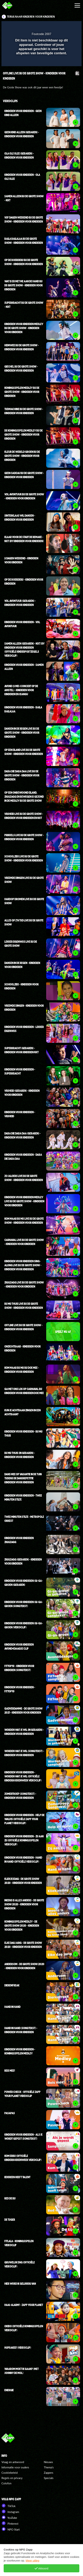 The image size is (83, 2576). What do you see at coordinates (12, 2478) in the screenshot?
I see `Regels en privacy` at bounding box center [12, 2478].